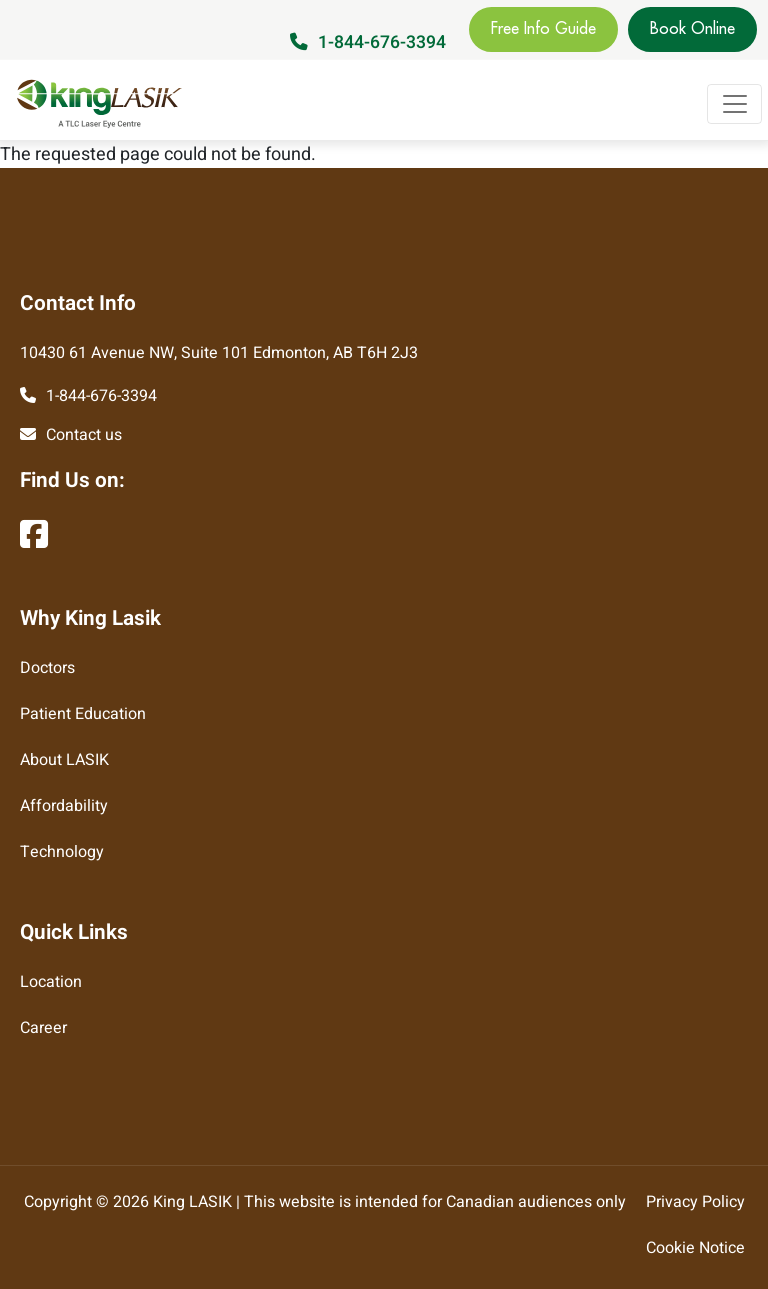  I want to click on Patient Education, so click(83, 714).